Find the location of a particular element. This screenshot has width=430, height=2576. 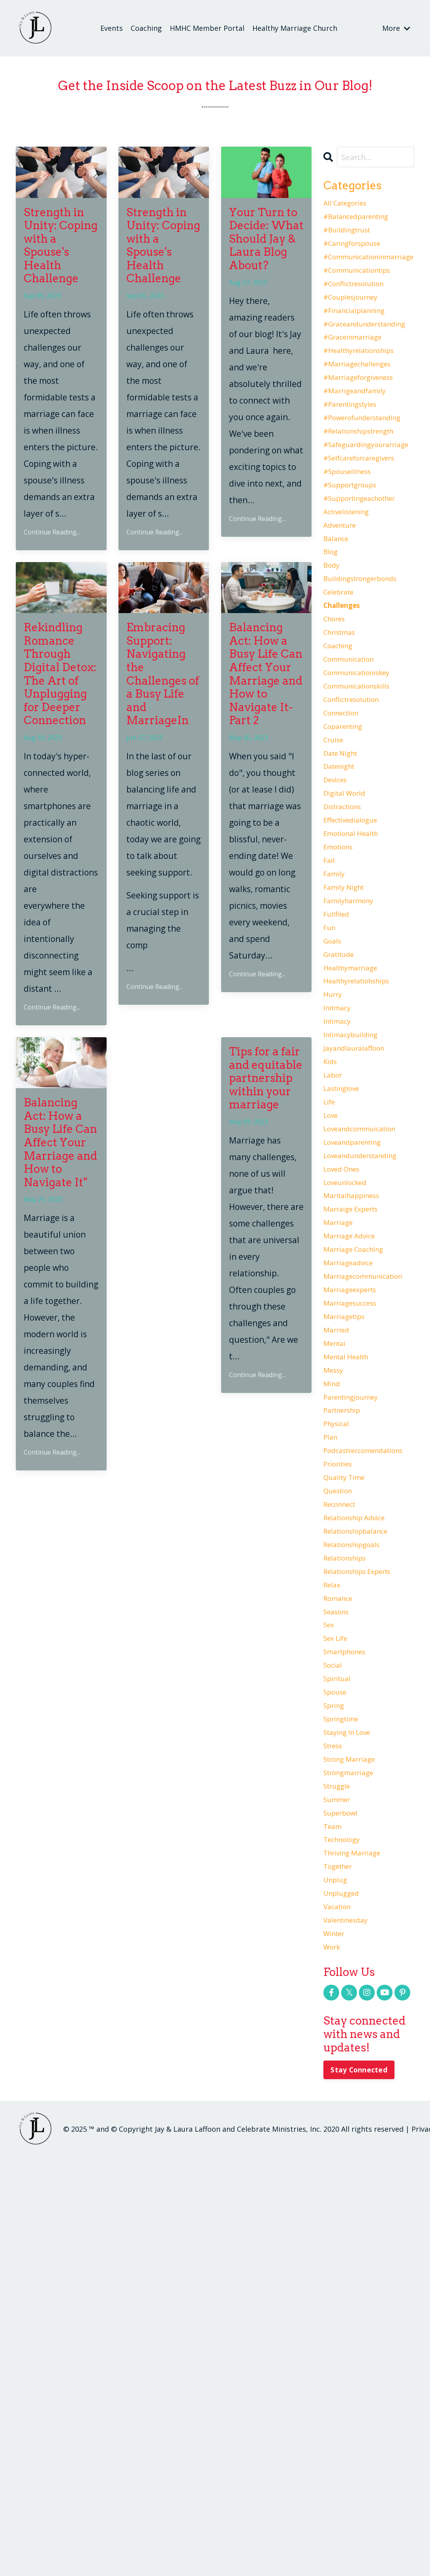

#parentingstyles is located at coordinates (357, 454).